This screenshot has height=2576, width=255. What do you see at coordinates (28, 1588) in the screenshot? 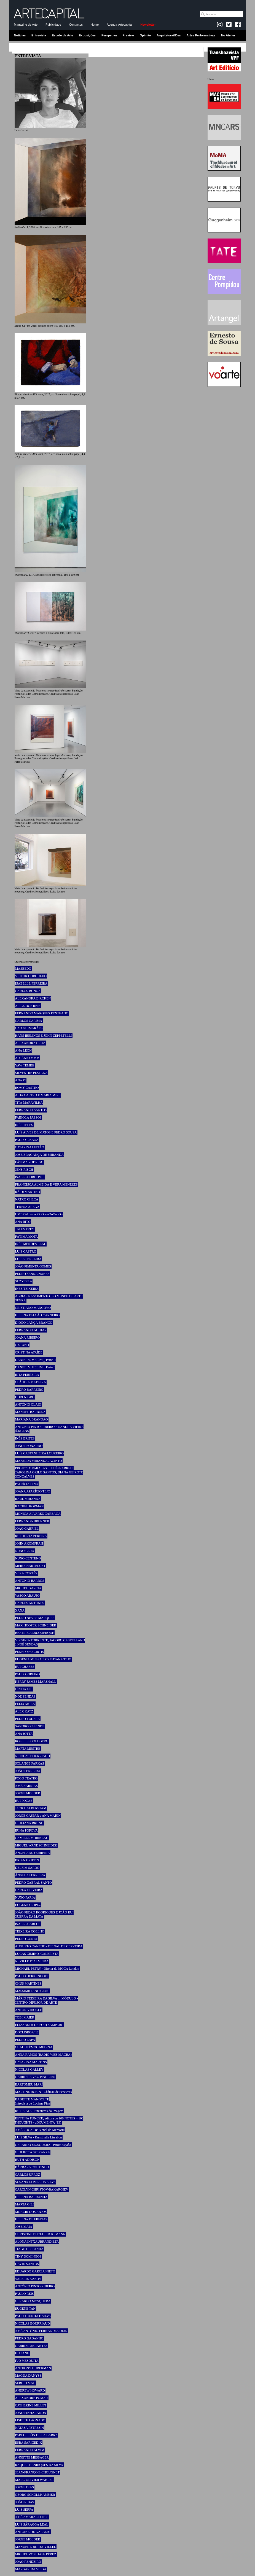
I see `MIGUEL GARCIA` at bounding box center [28, 1588].